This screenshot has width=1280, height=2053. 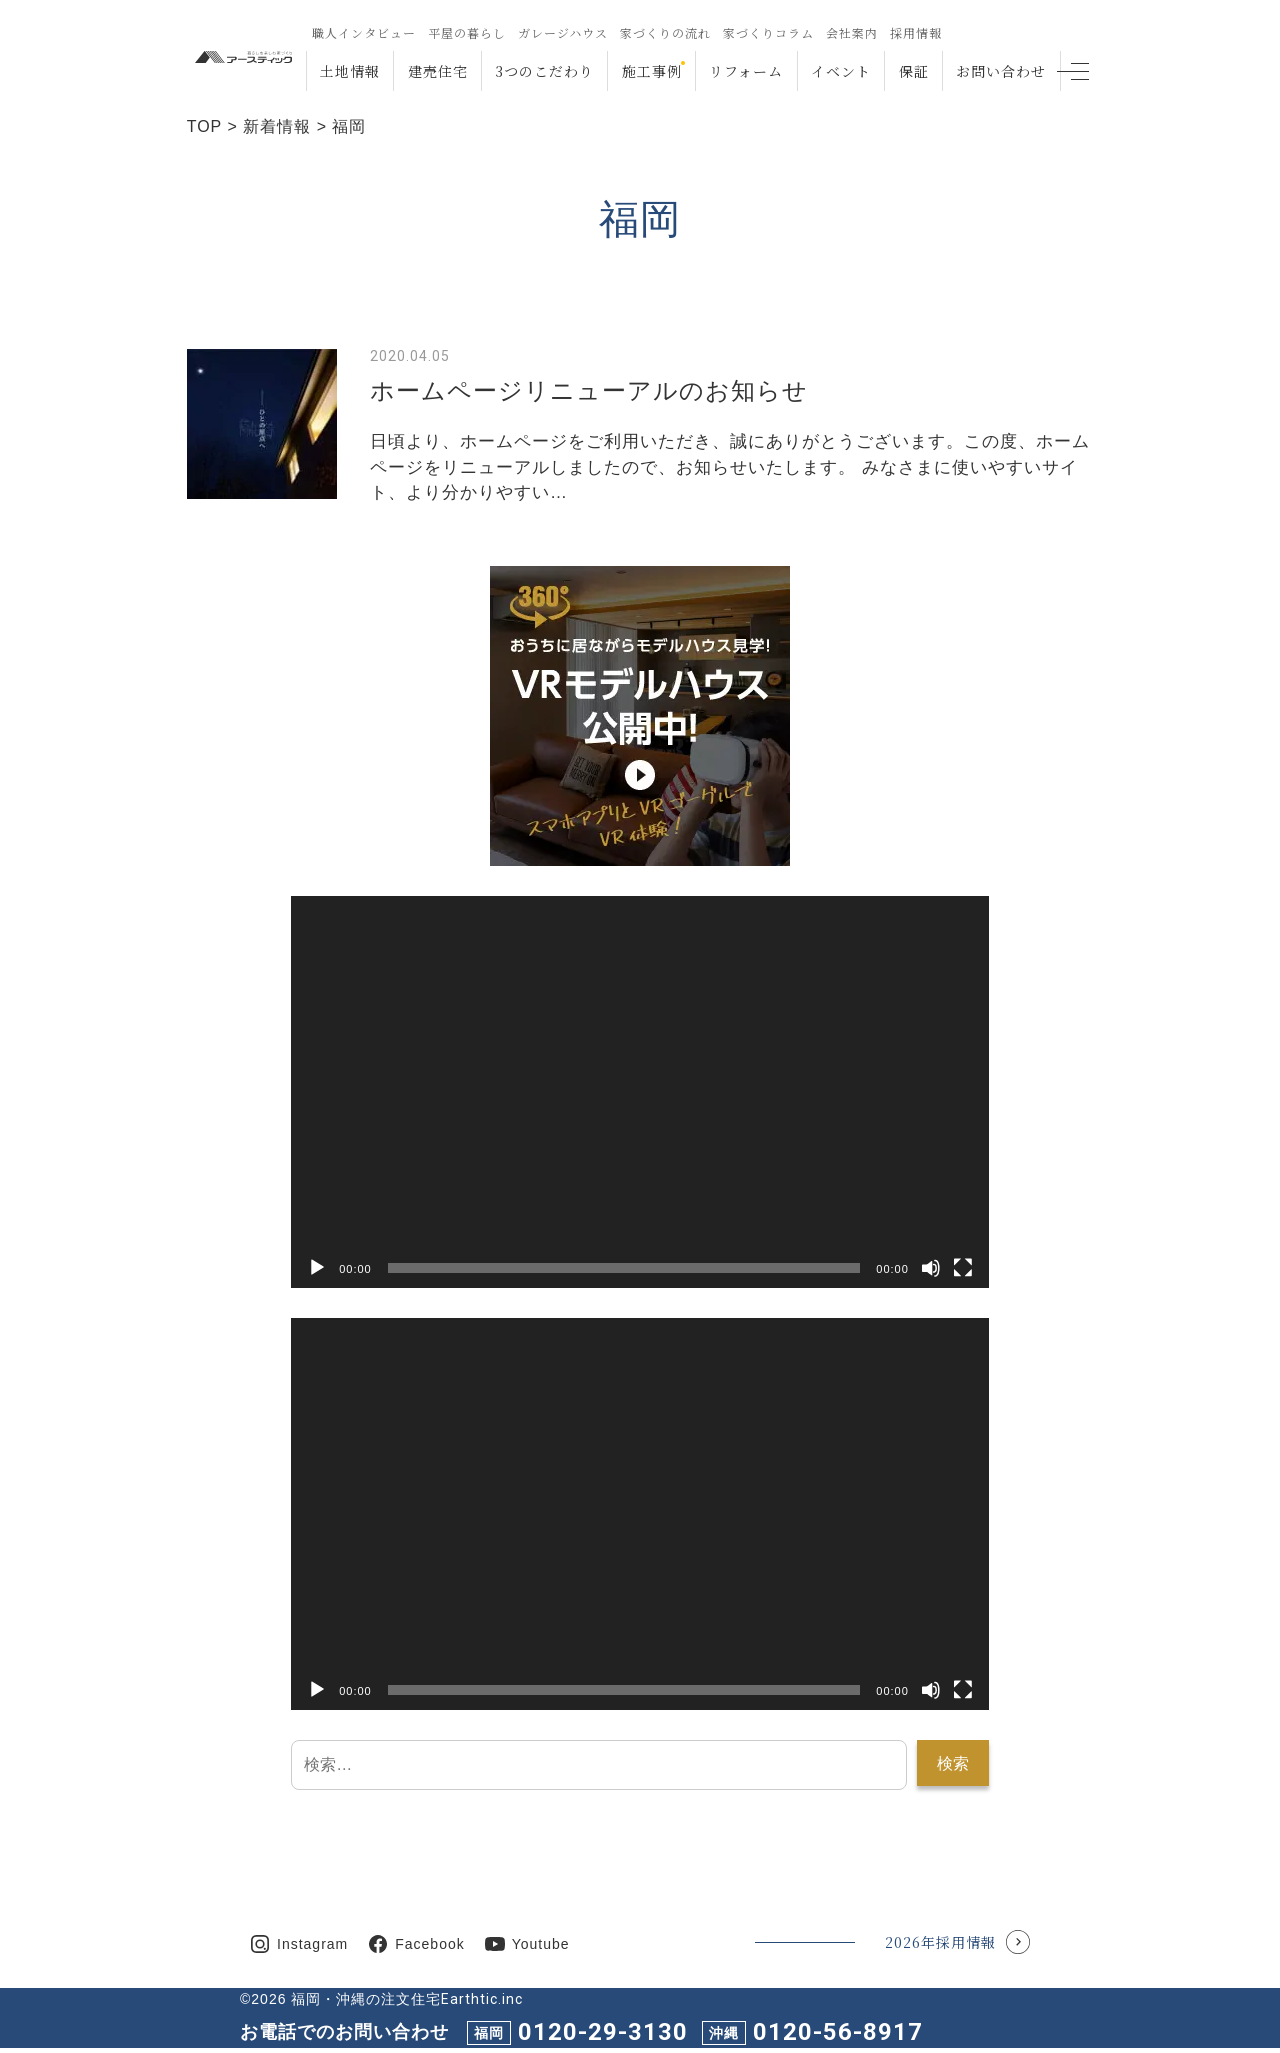 I want to click on リフォーム, so click(x=746, y=71).